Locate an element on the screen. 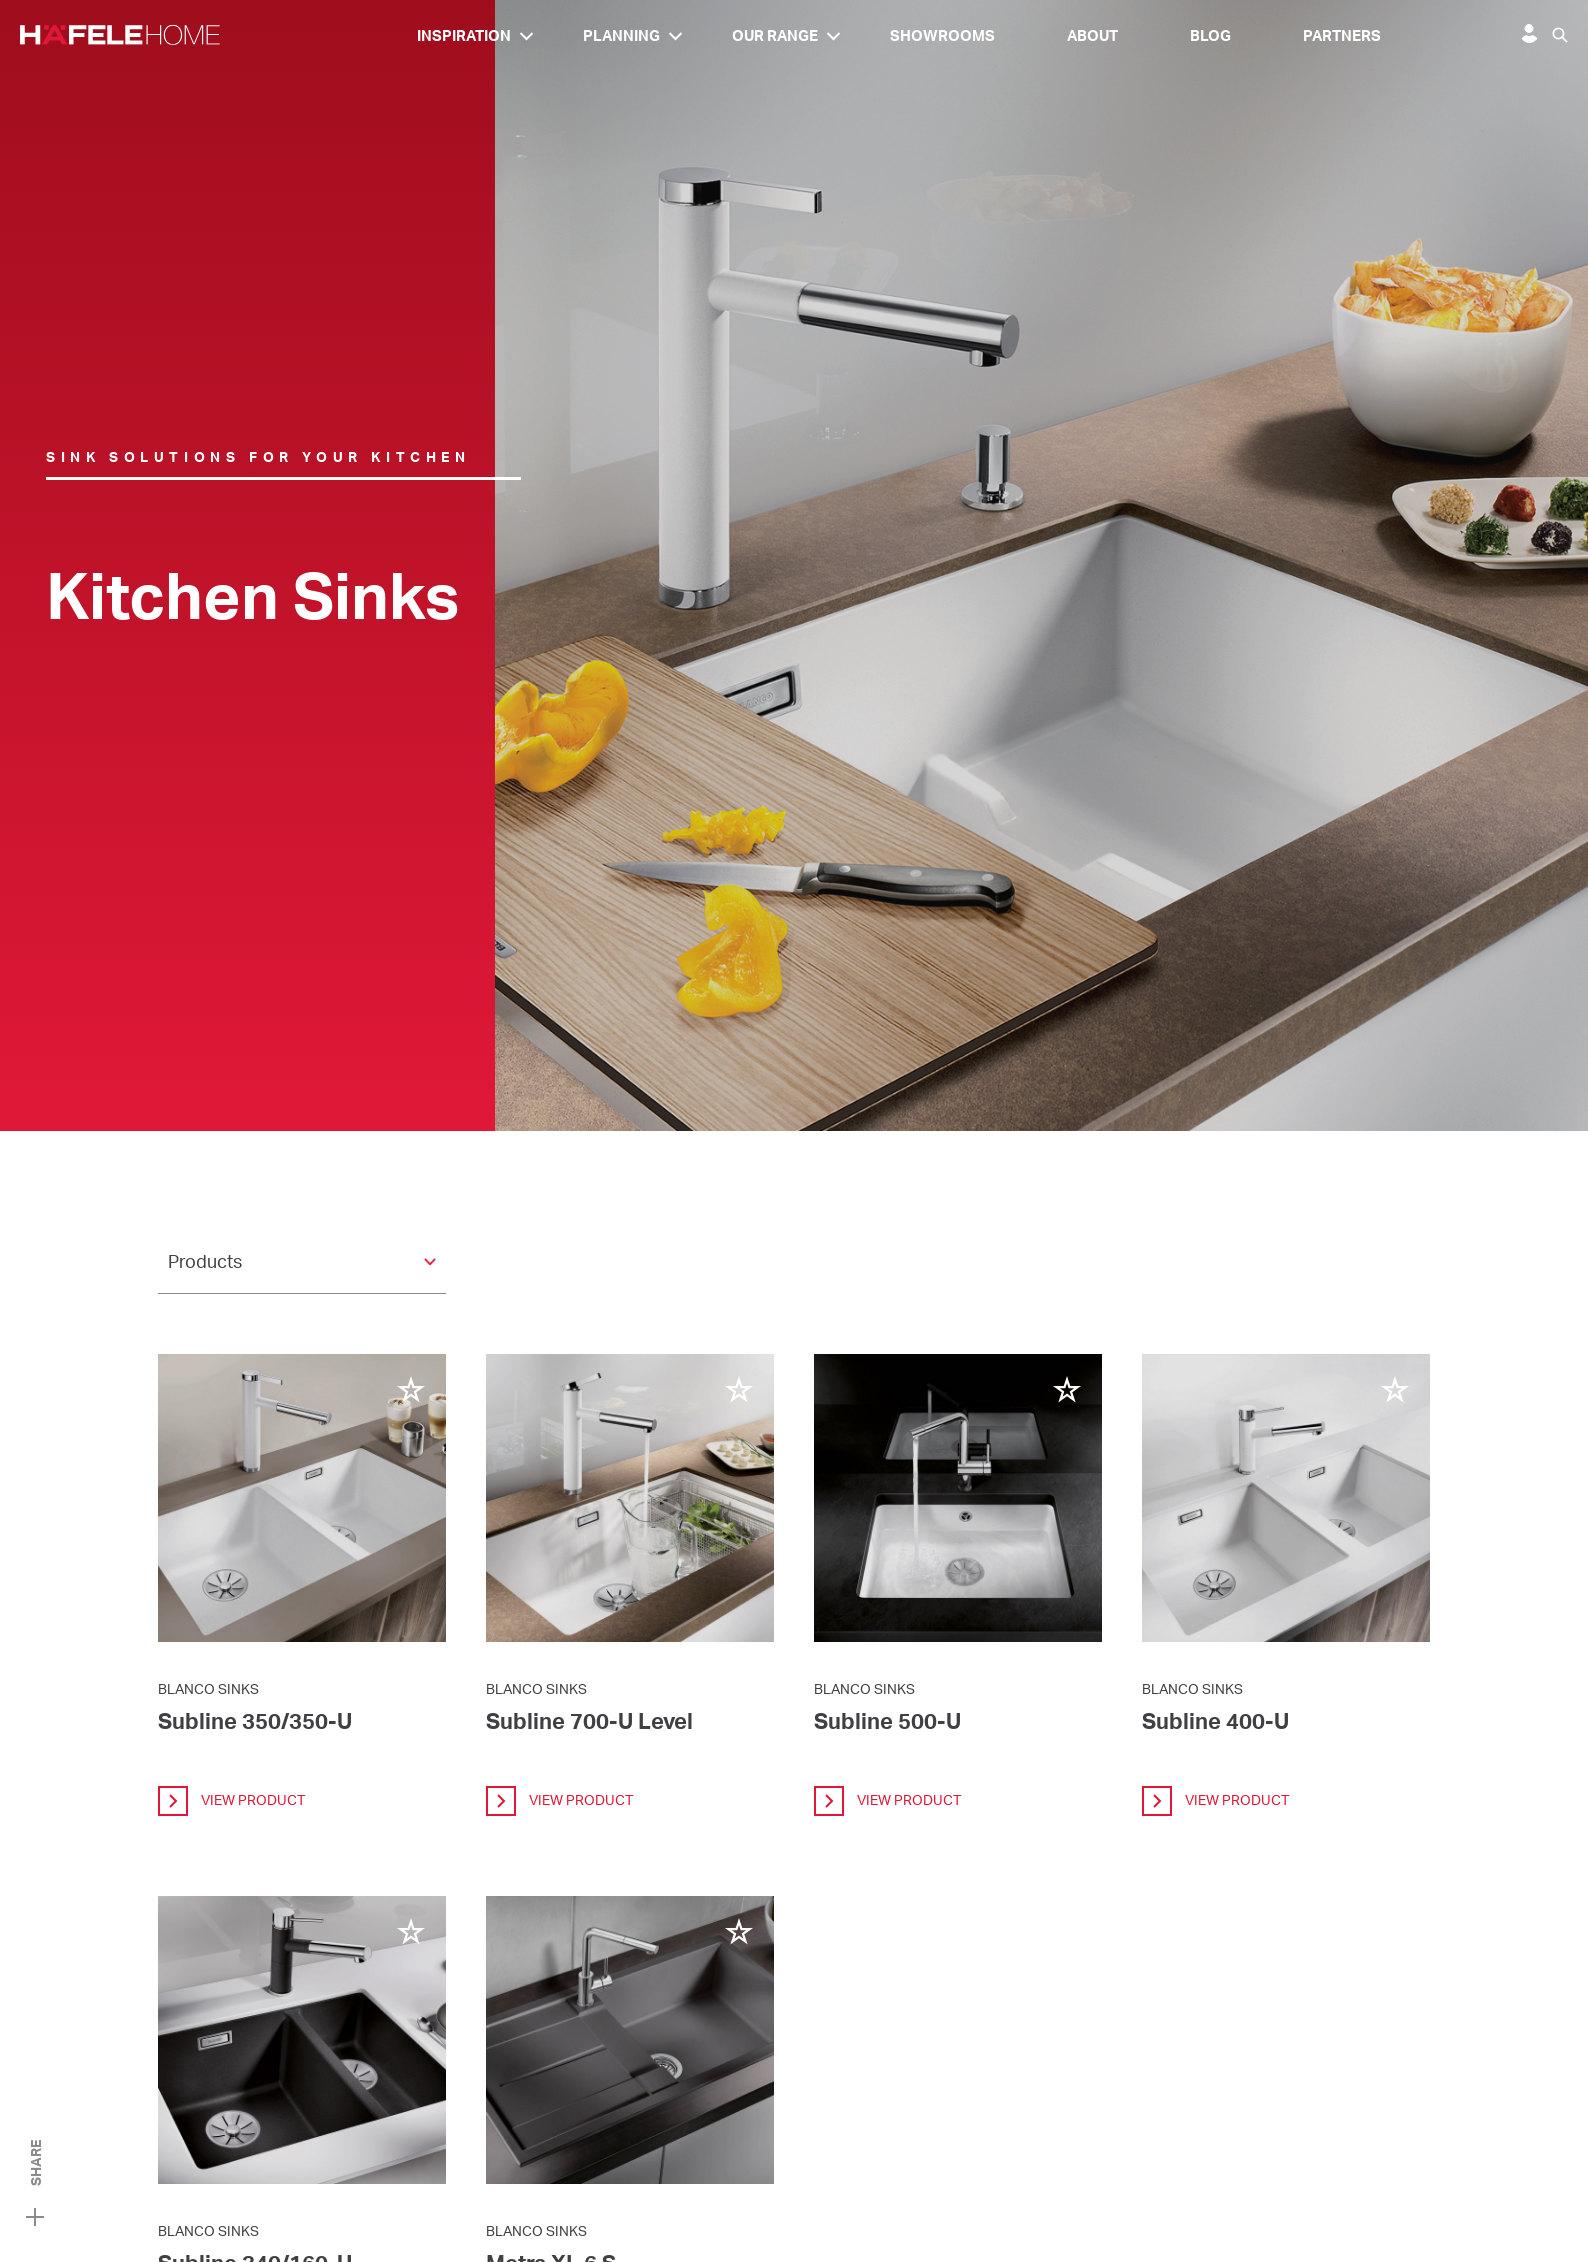 The height and width of the screenshot is (2262, 1588). Showrooms is located at coordinates (942, 35).